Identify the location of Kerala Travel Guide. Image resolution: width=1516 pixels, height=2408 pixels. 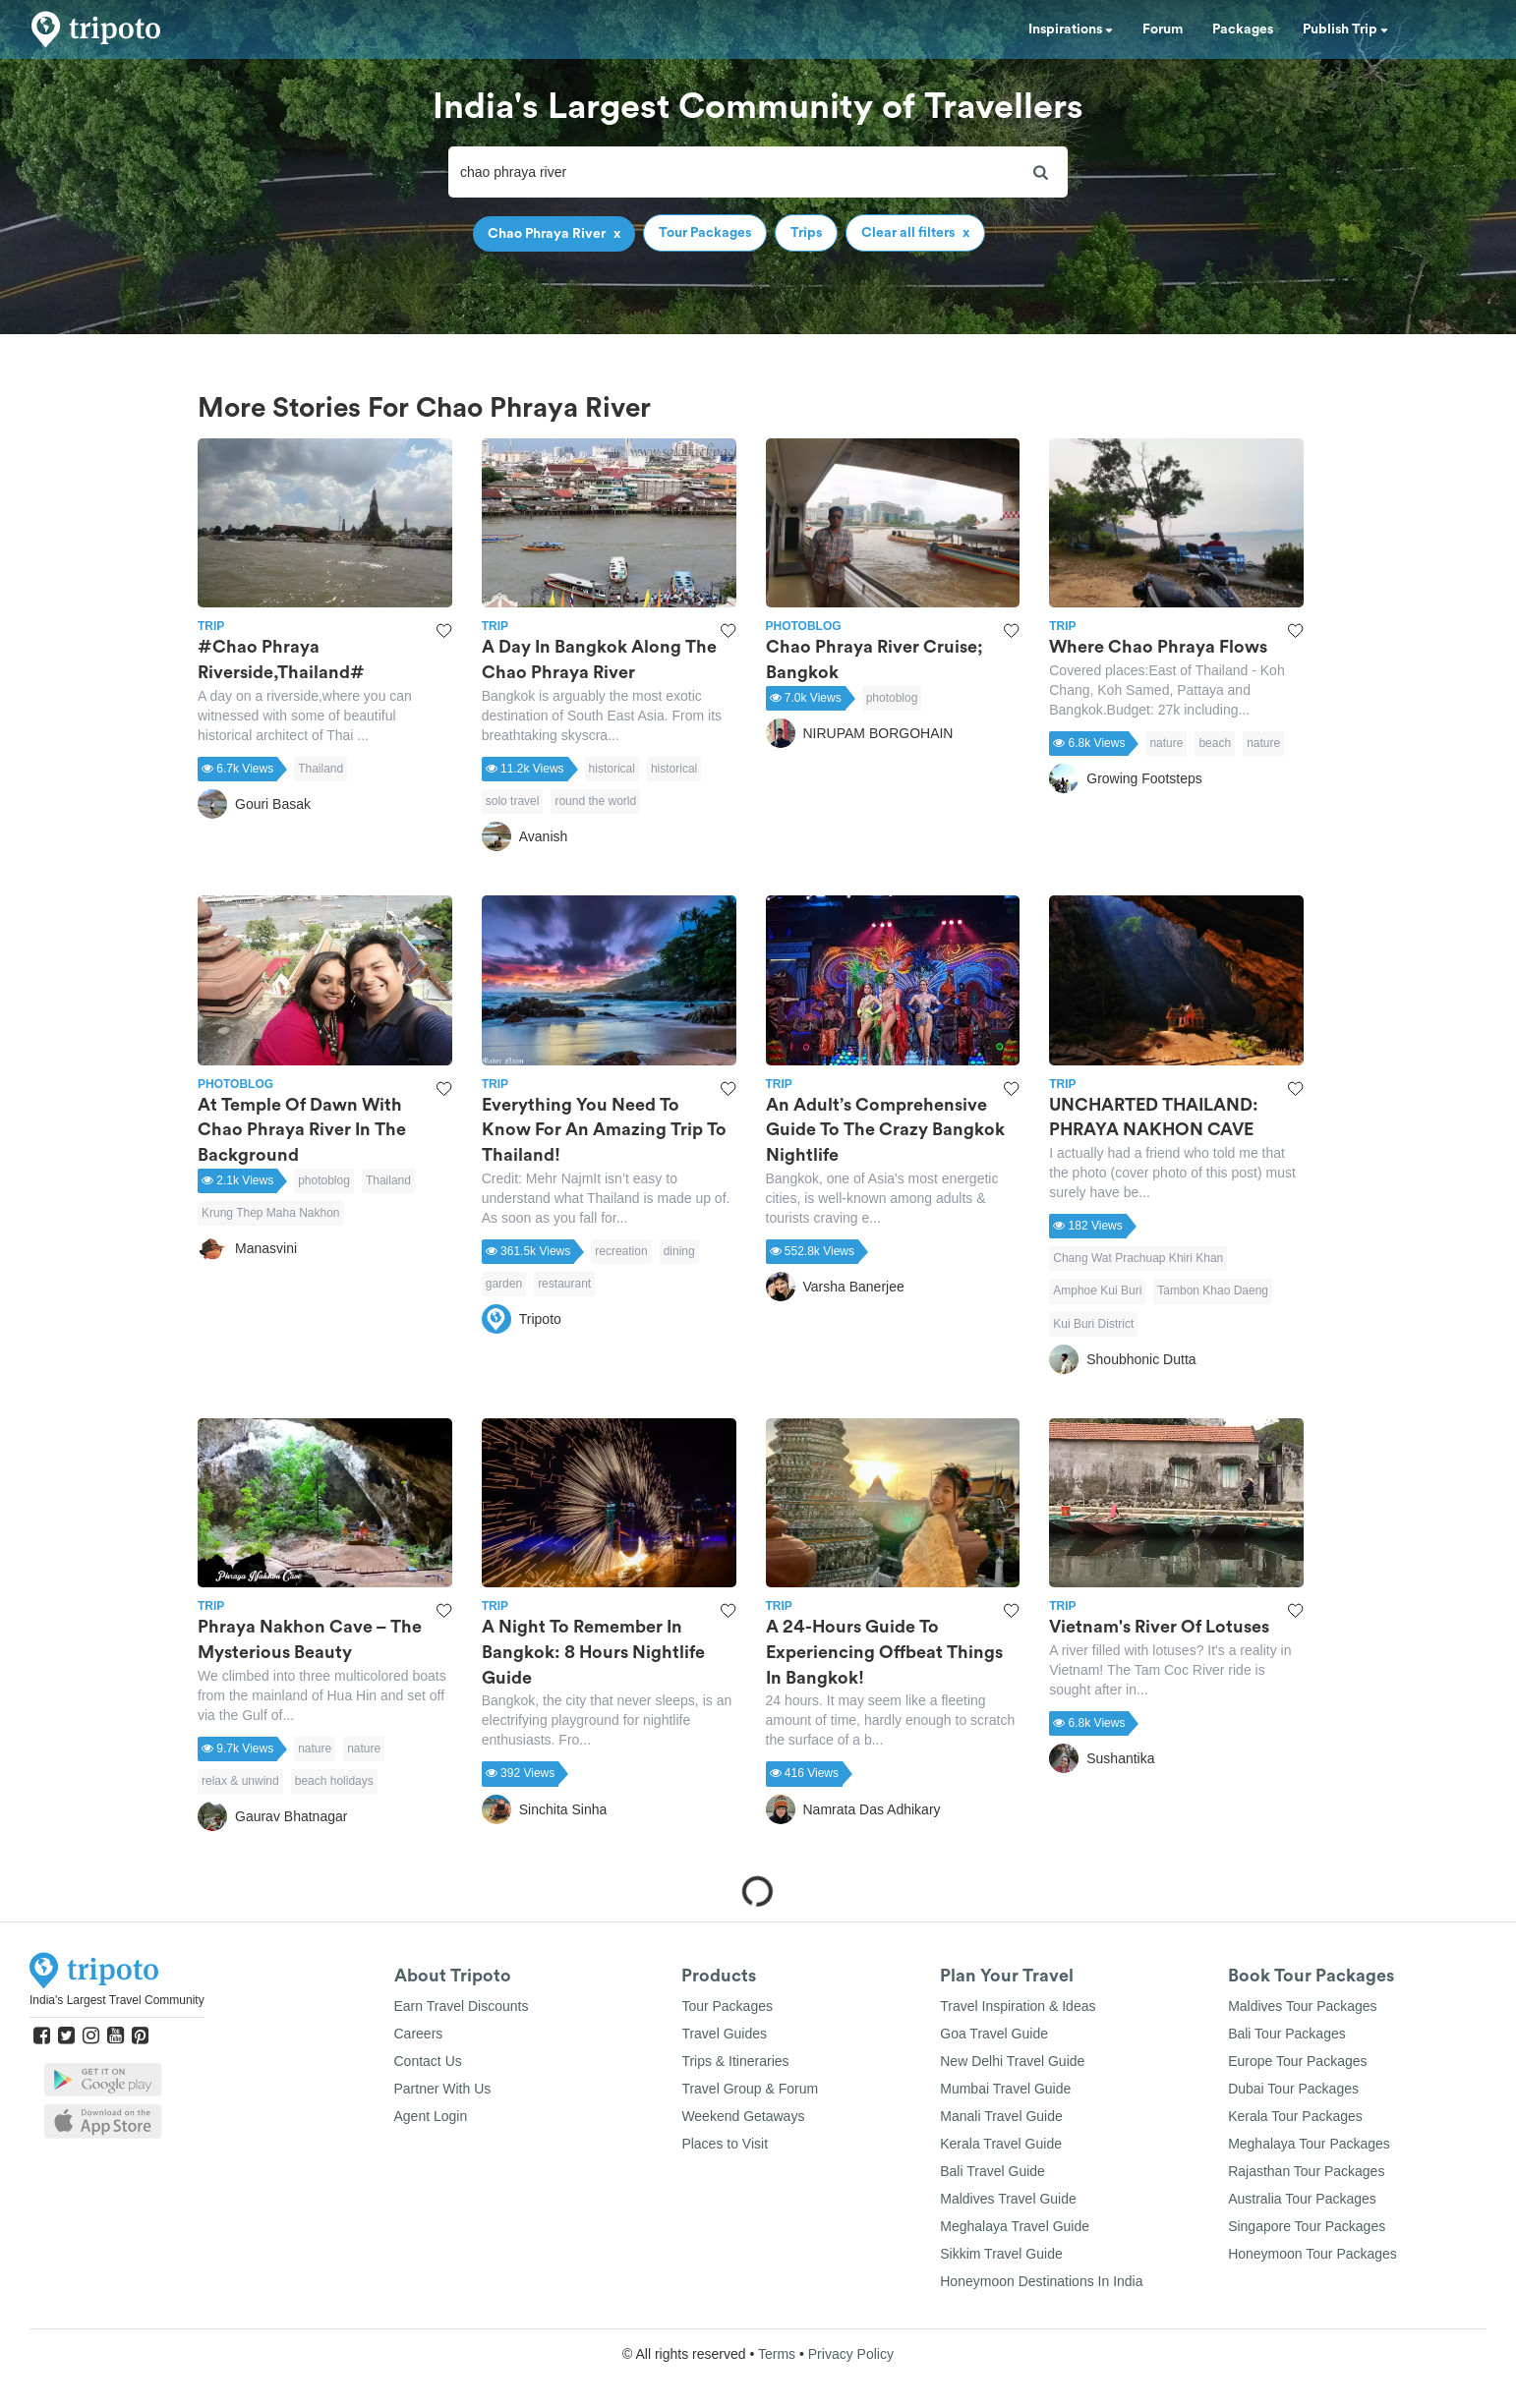
(1001, 2143).